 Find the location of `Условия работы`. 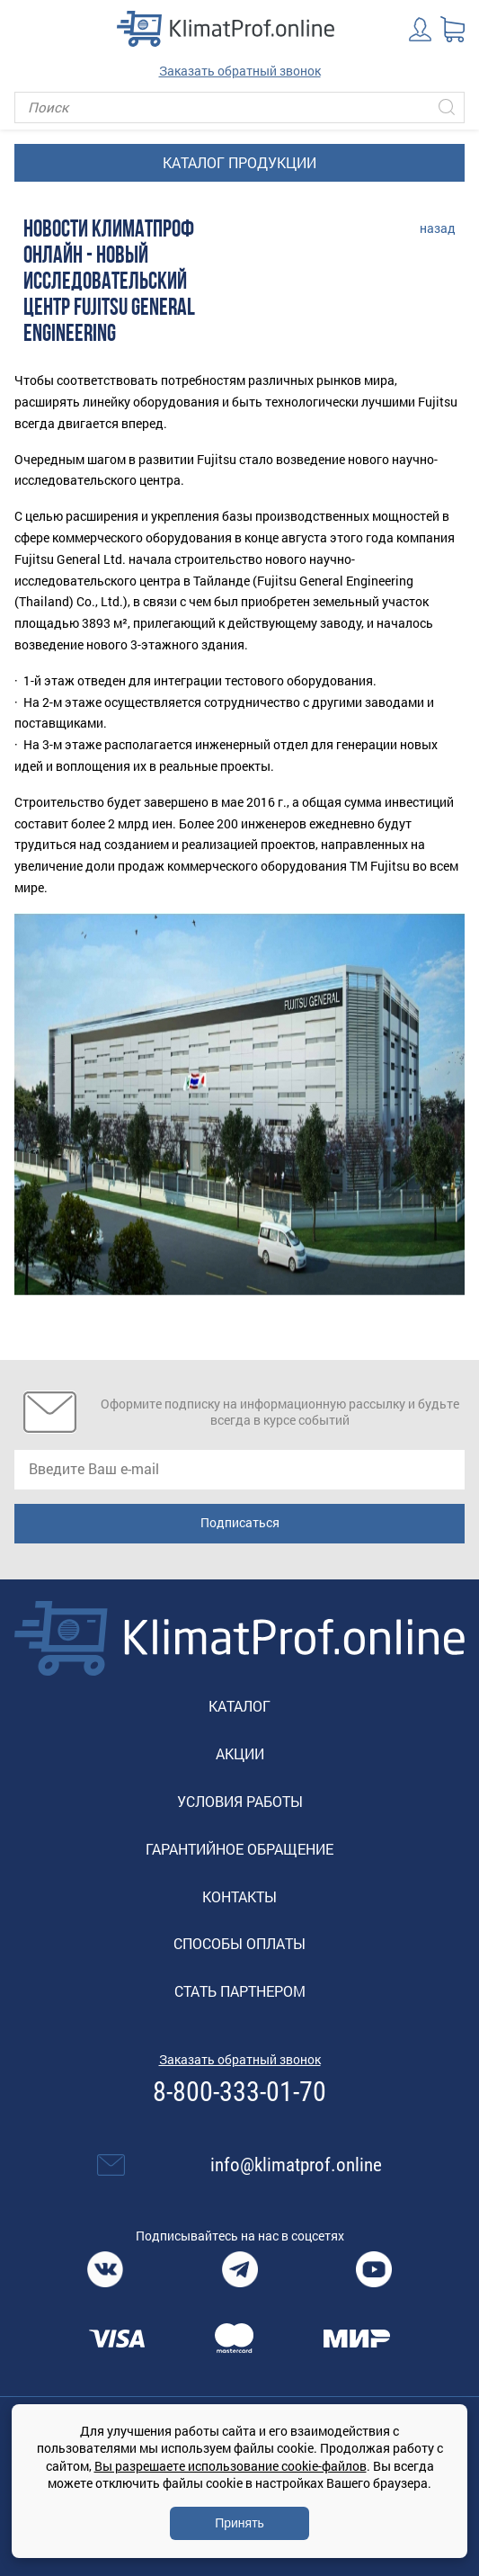

Условия работы is located at coordinates (240, 1801).